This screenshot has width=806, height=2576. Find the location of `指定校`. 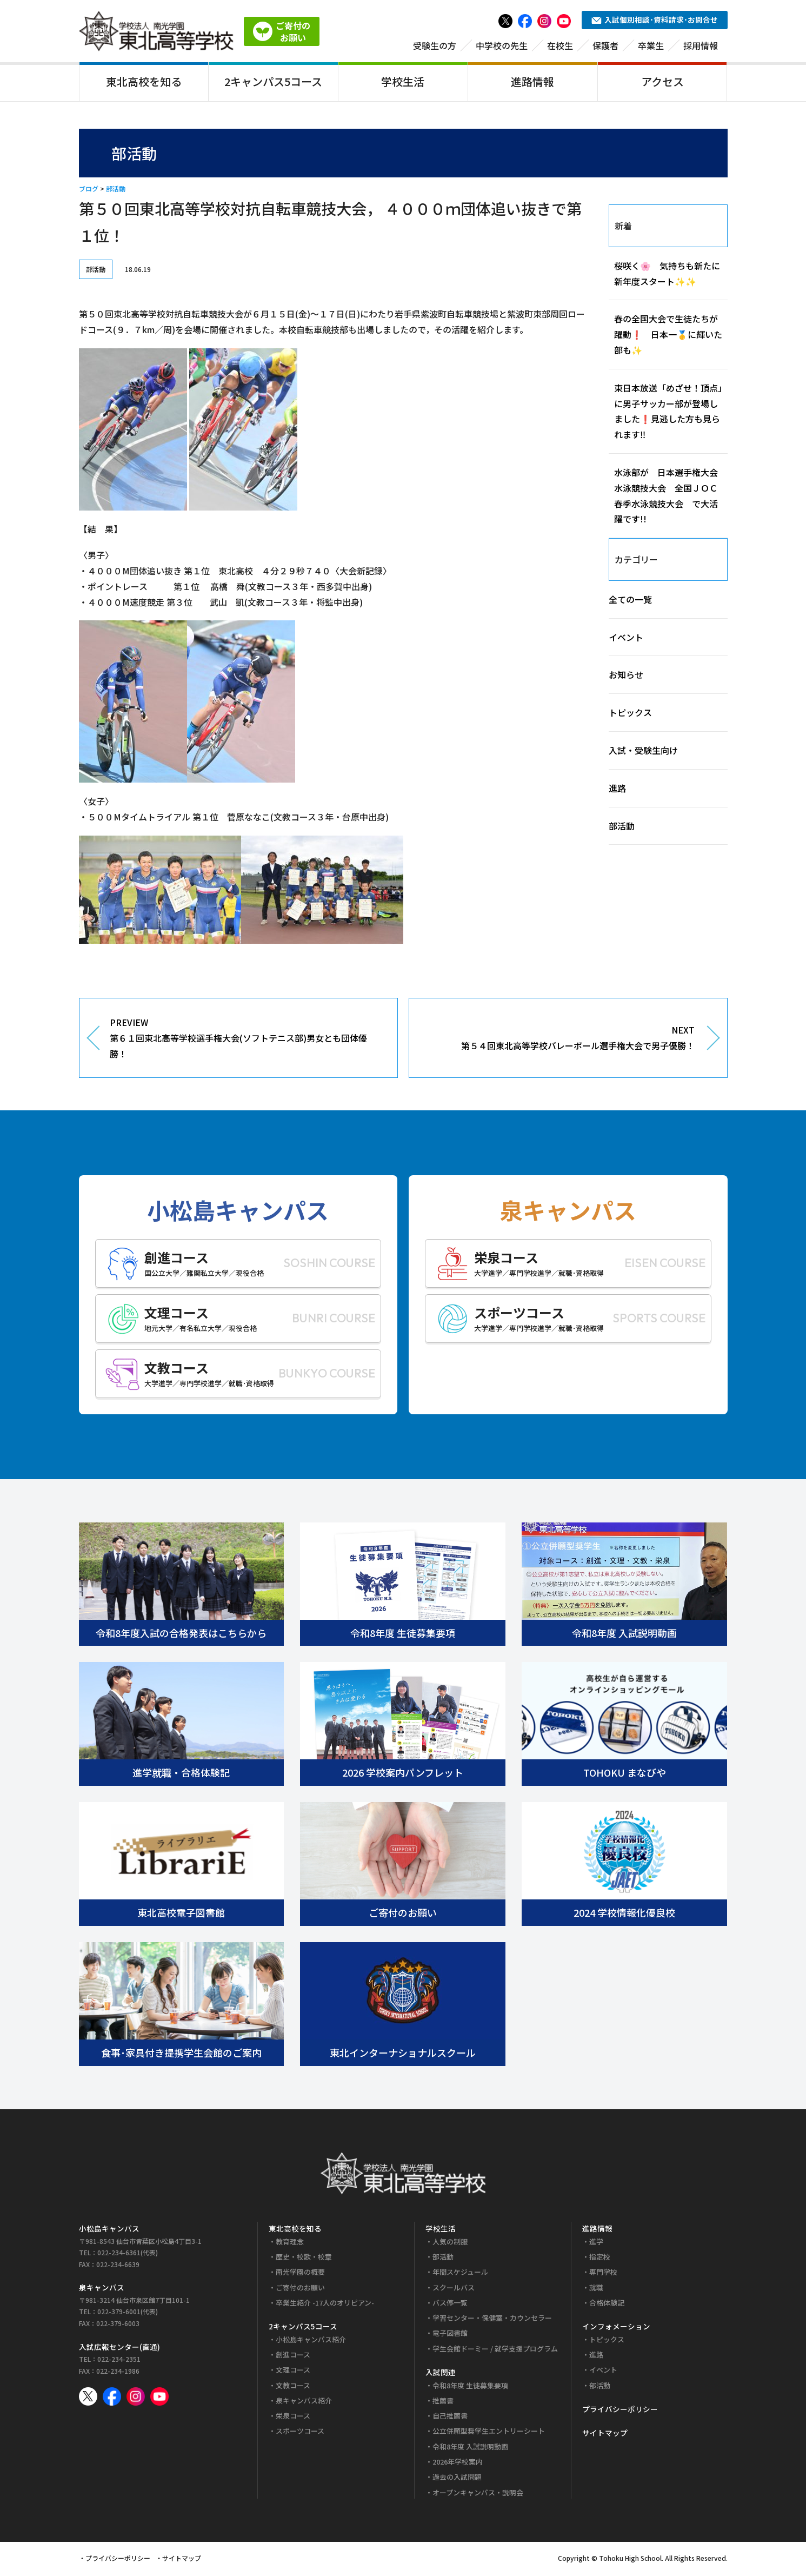

指定校 is located at coordinates (599, 2258).